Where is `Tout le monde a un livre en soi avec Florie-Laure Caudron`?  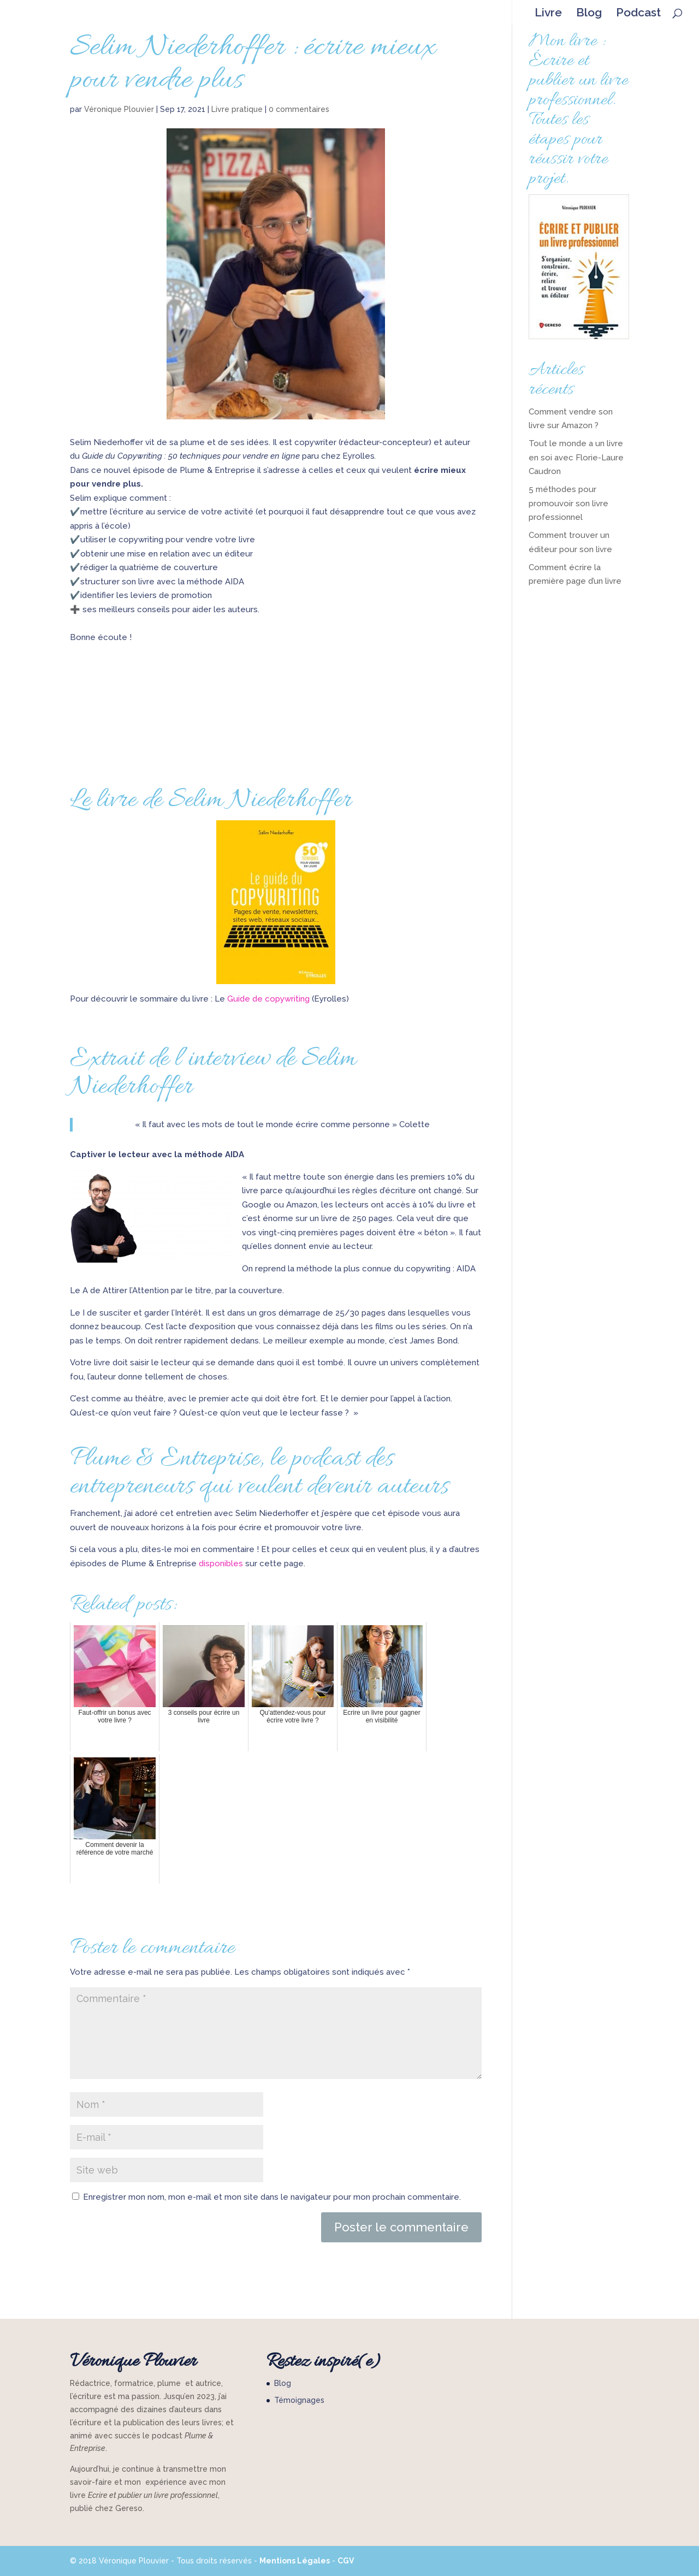 Tout le monde a un livre en soi avec Florie-Laure Caudron is located at coordinates (576, 457).